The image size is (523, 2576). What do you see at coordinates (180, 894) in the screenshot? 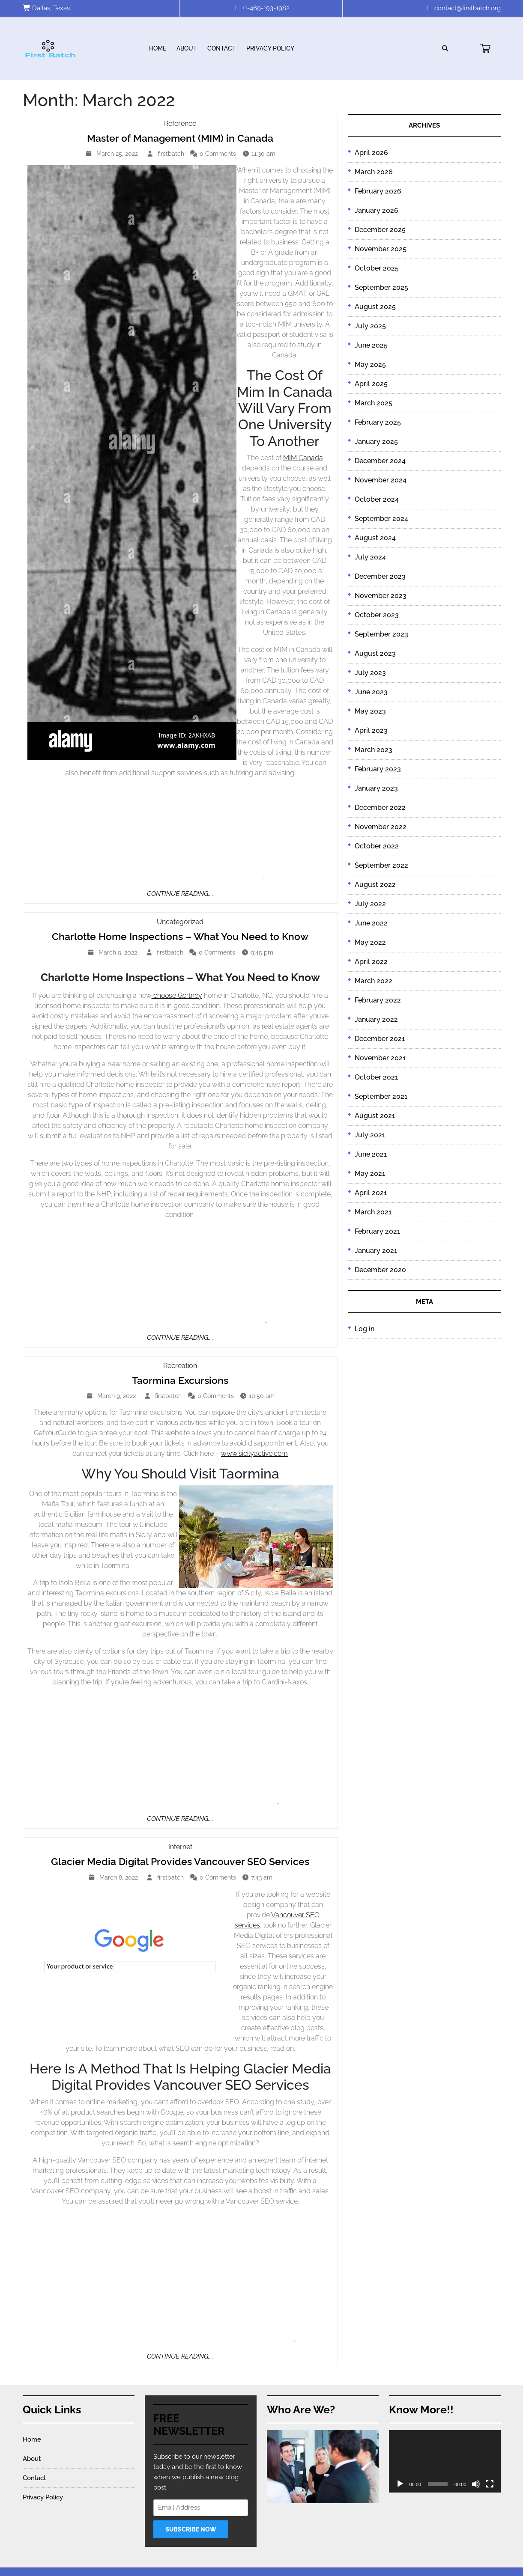
I see `Continue Reading....` at bounding box center [180, 894].